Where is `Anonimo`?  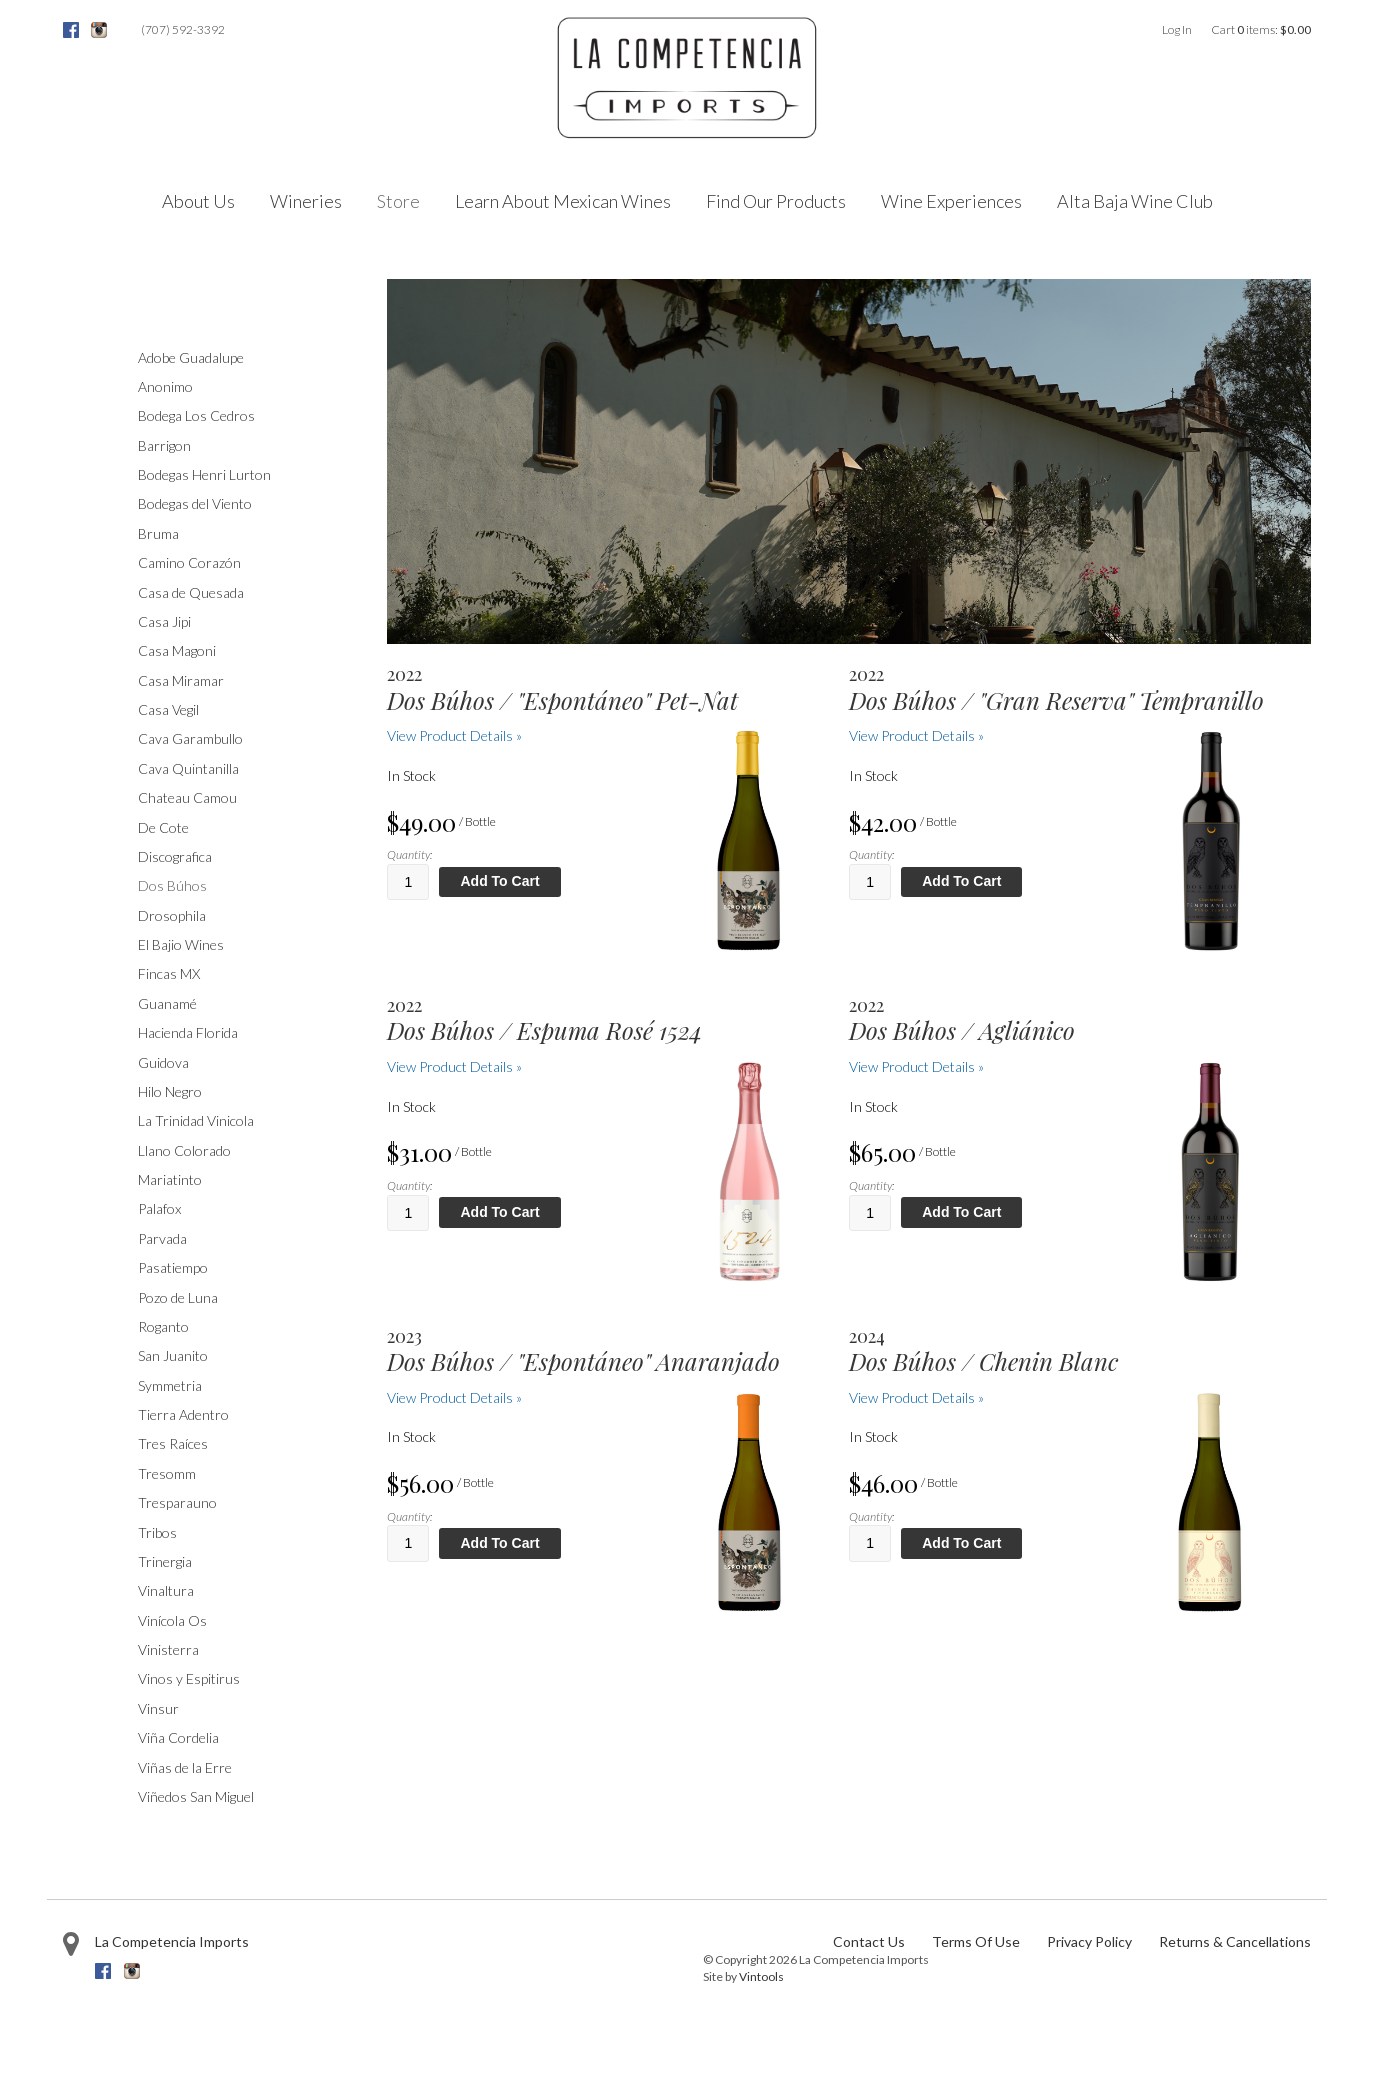 Anonimo is located at coordinates (165, 386).